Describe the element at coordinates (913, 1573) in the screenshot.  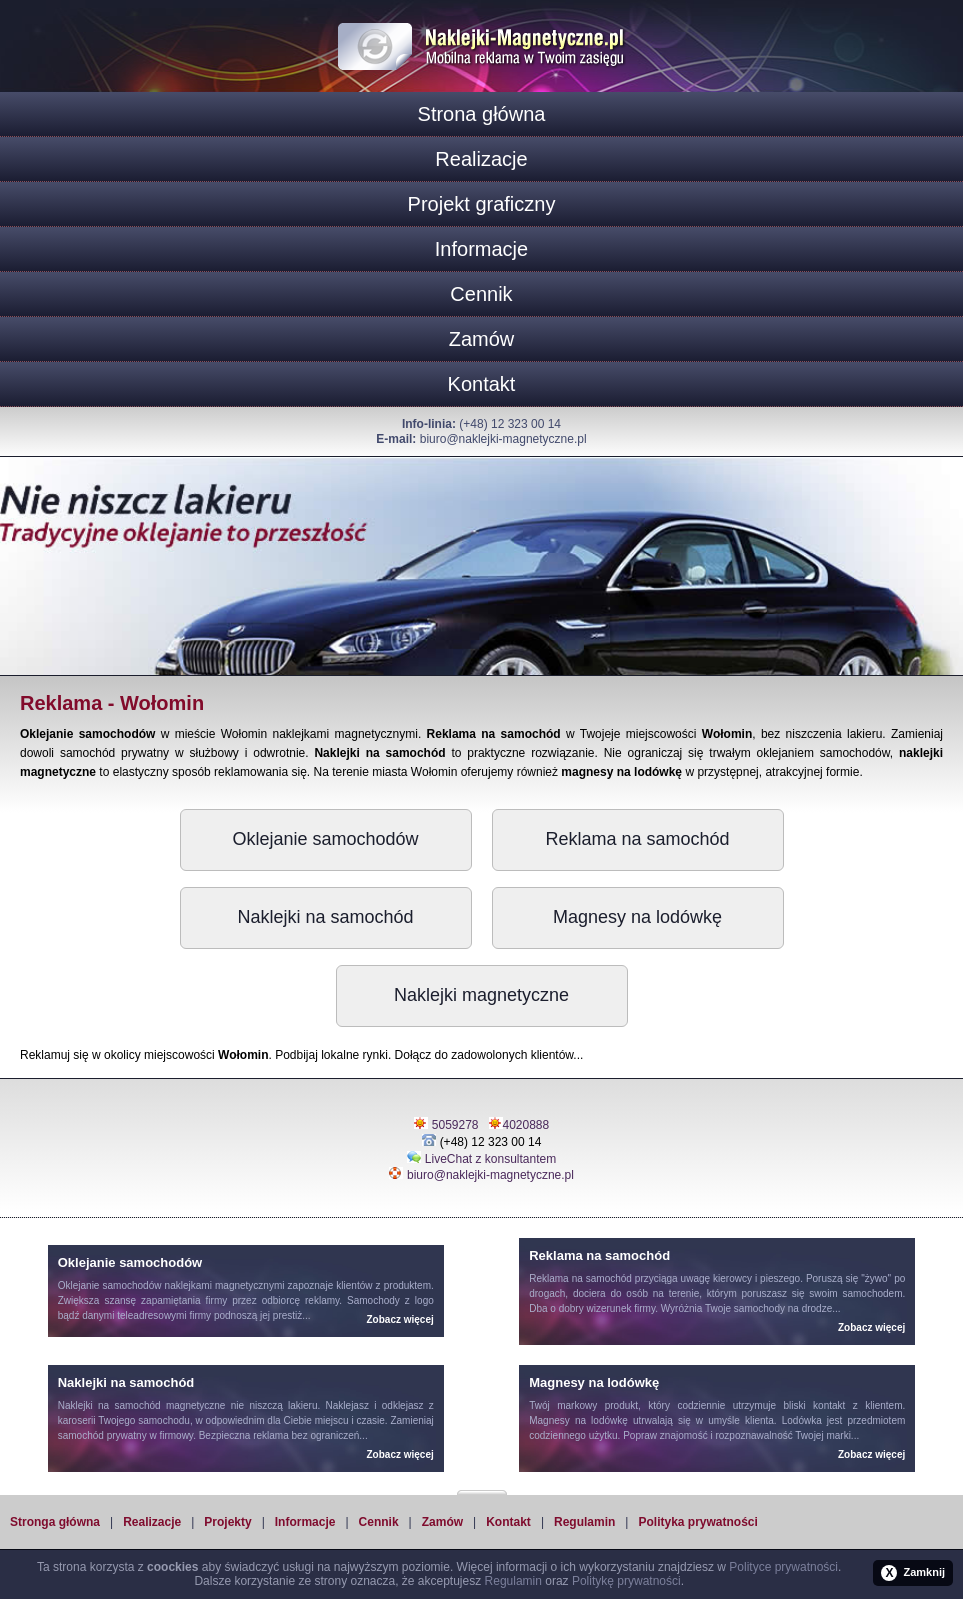
I see `Zamknij` at that location.